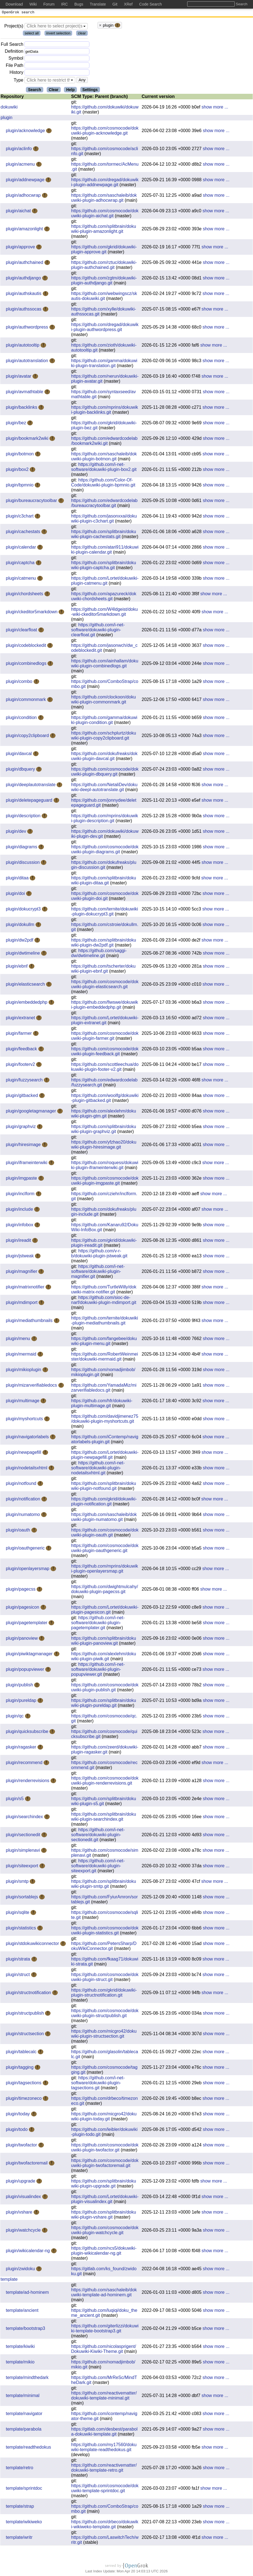 The image size is (253, 2576). I want to click on plugin/dev, so click(16, 832).